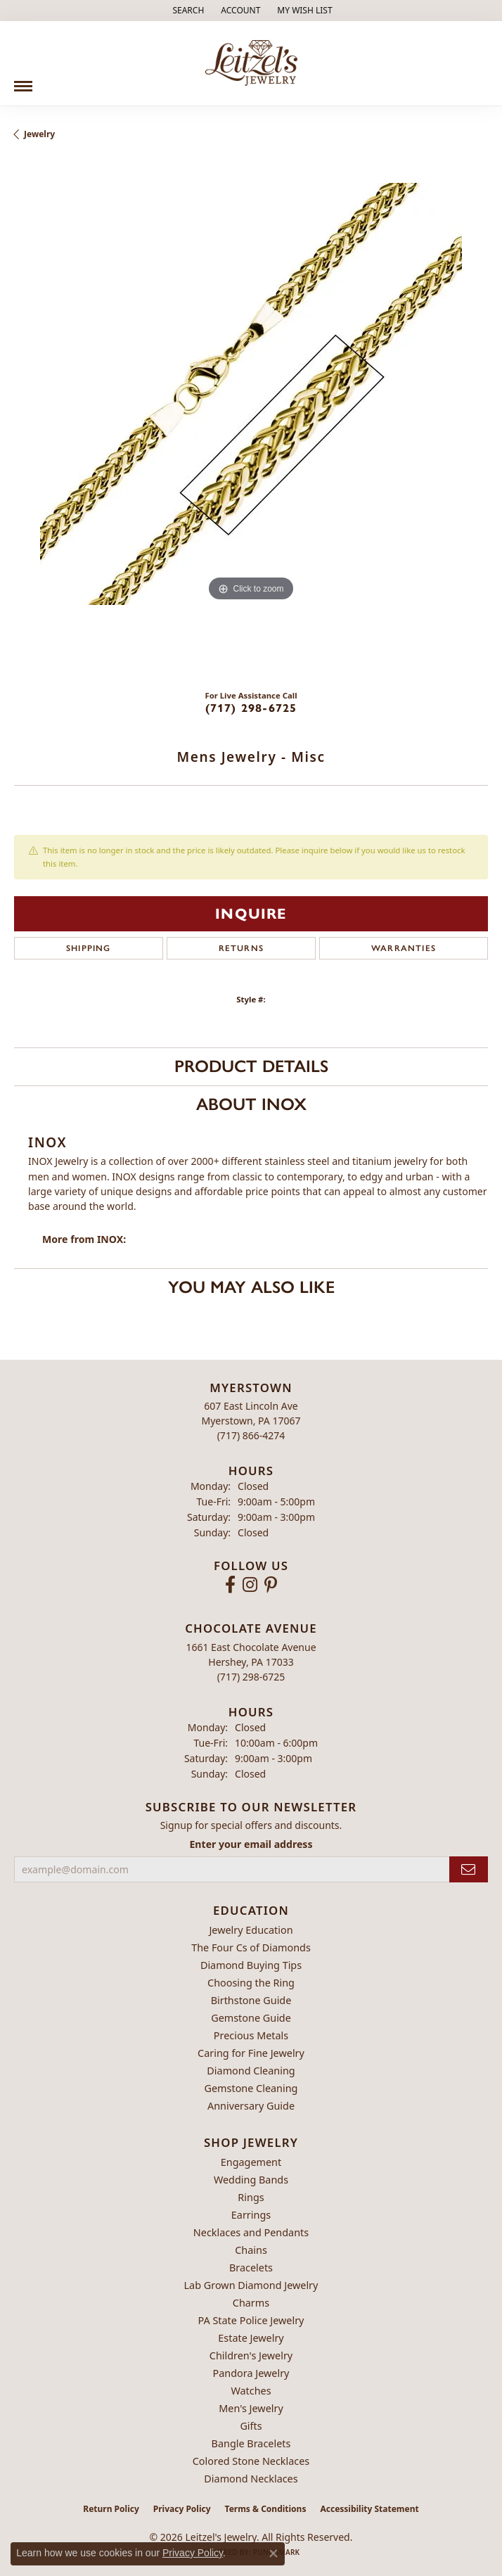 This screenshot has width=502, height=2576. What do you see at coordinates (251, 1947) in the screenshot?
I see `The Four Cs of Diamonds` at bounding box center [251, 1947].